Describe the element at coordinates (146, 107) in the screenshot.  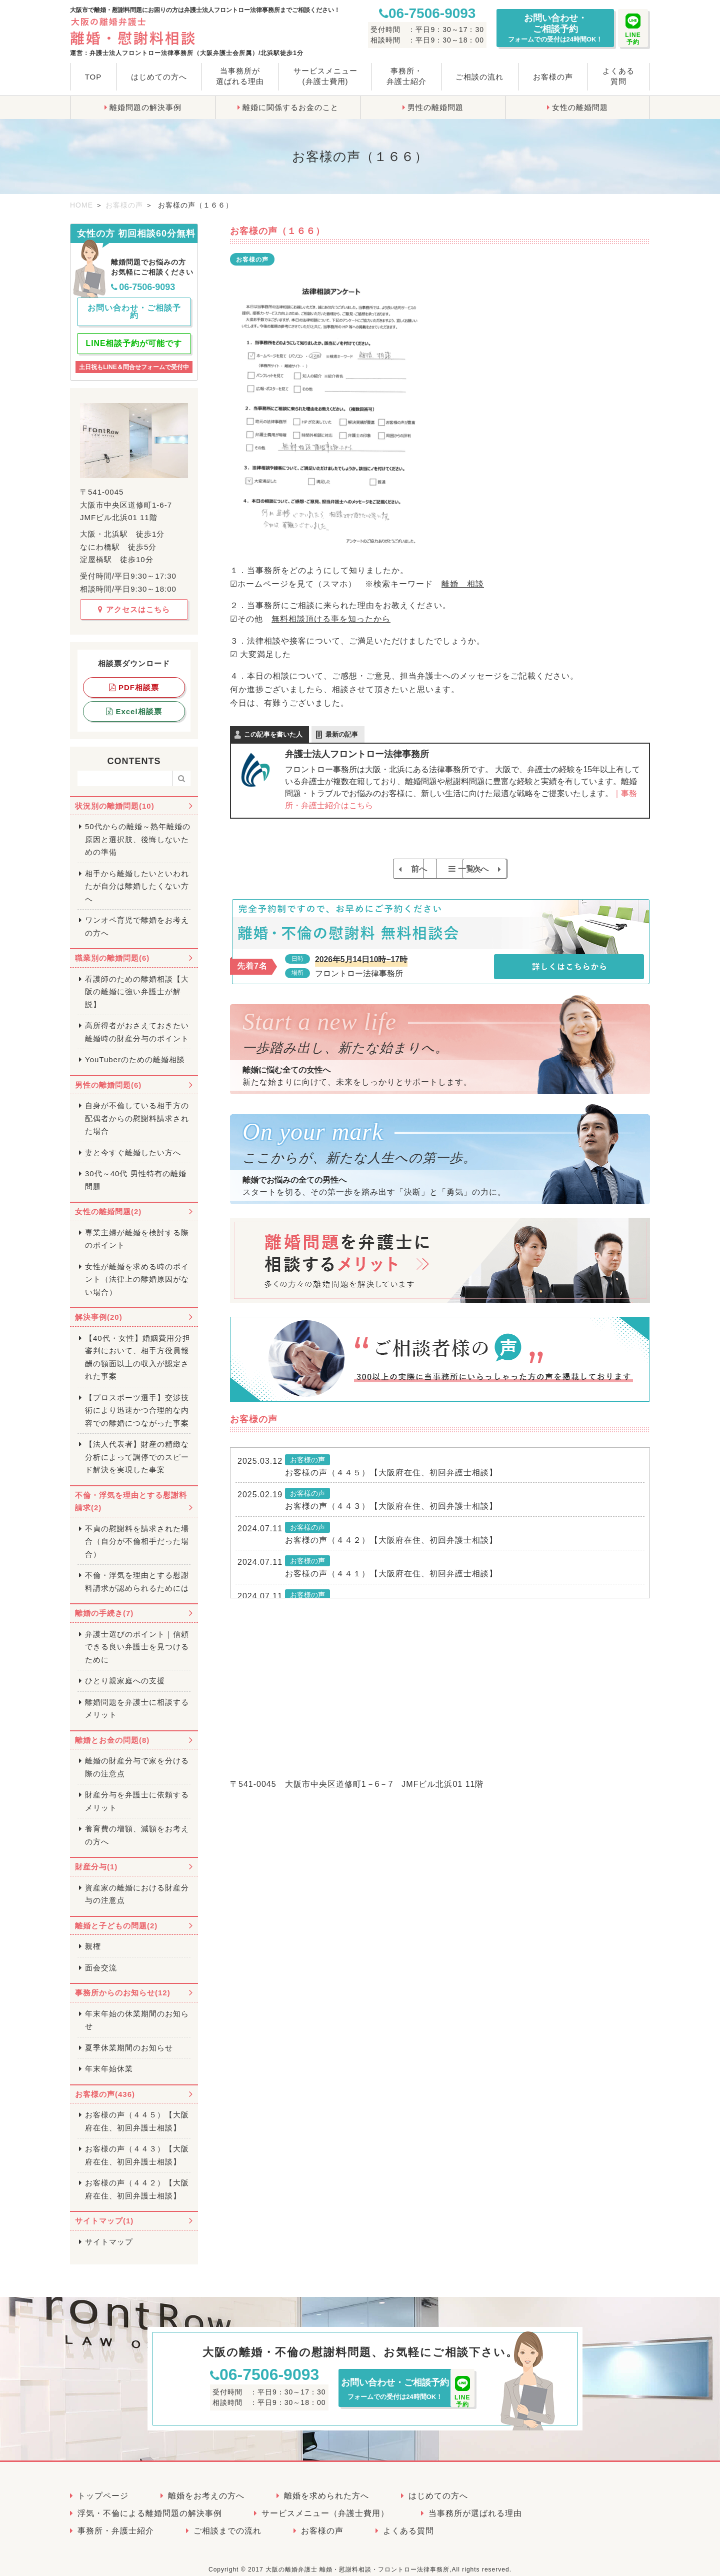
I see `離婚問題の解決事例` at that location.